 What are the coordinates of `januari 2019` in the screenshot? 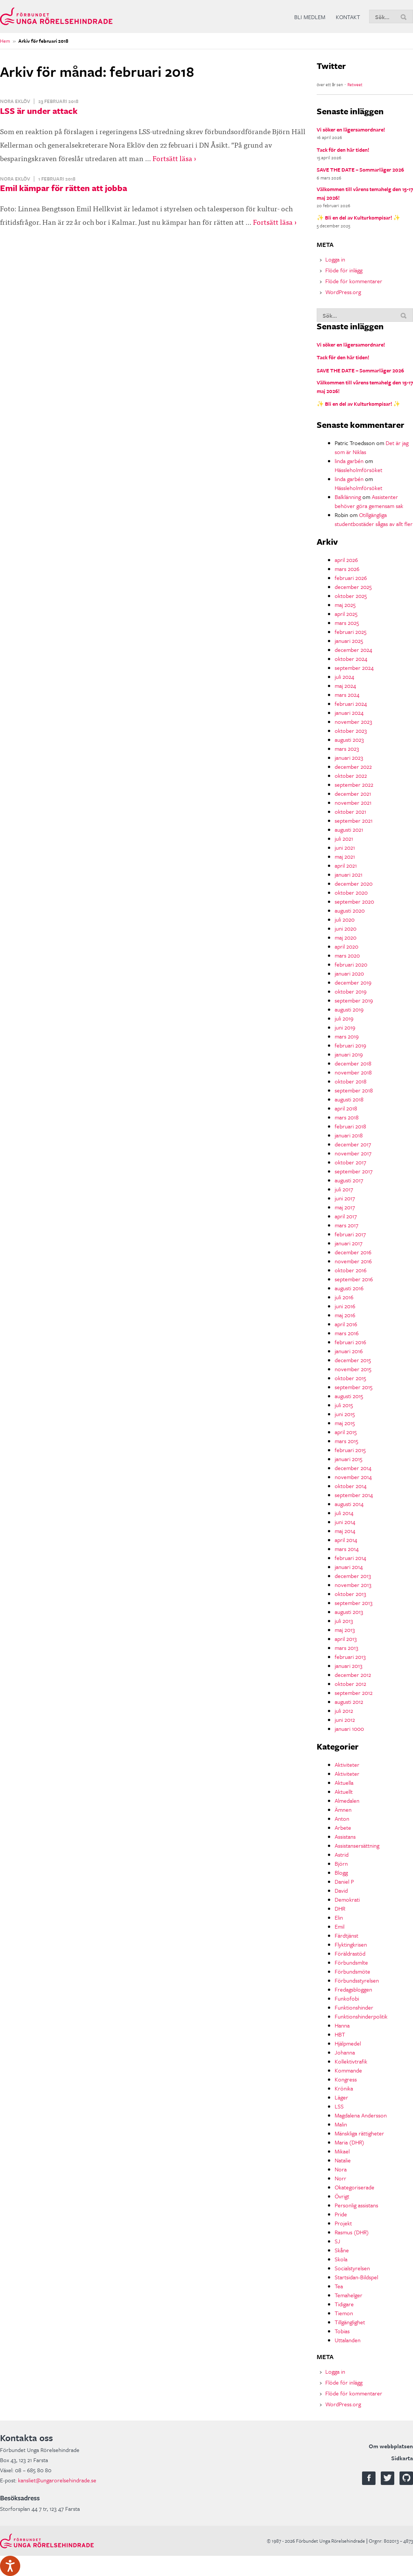 It's located at (349, 1054).